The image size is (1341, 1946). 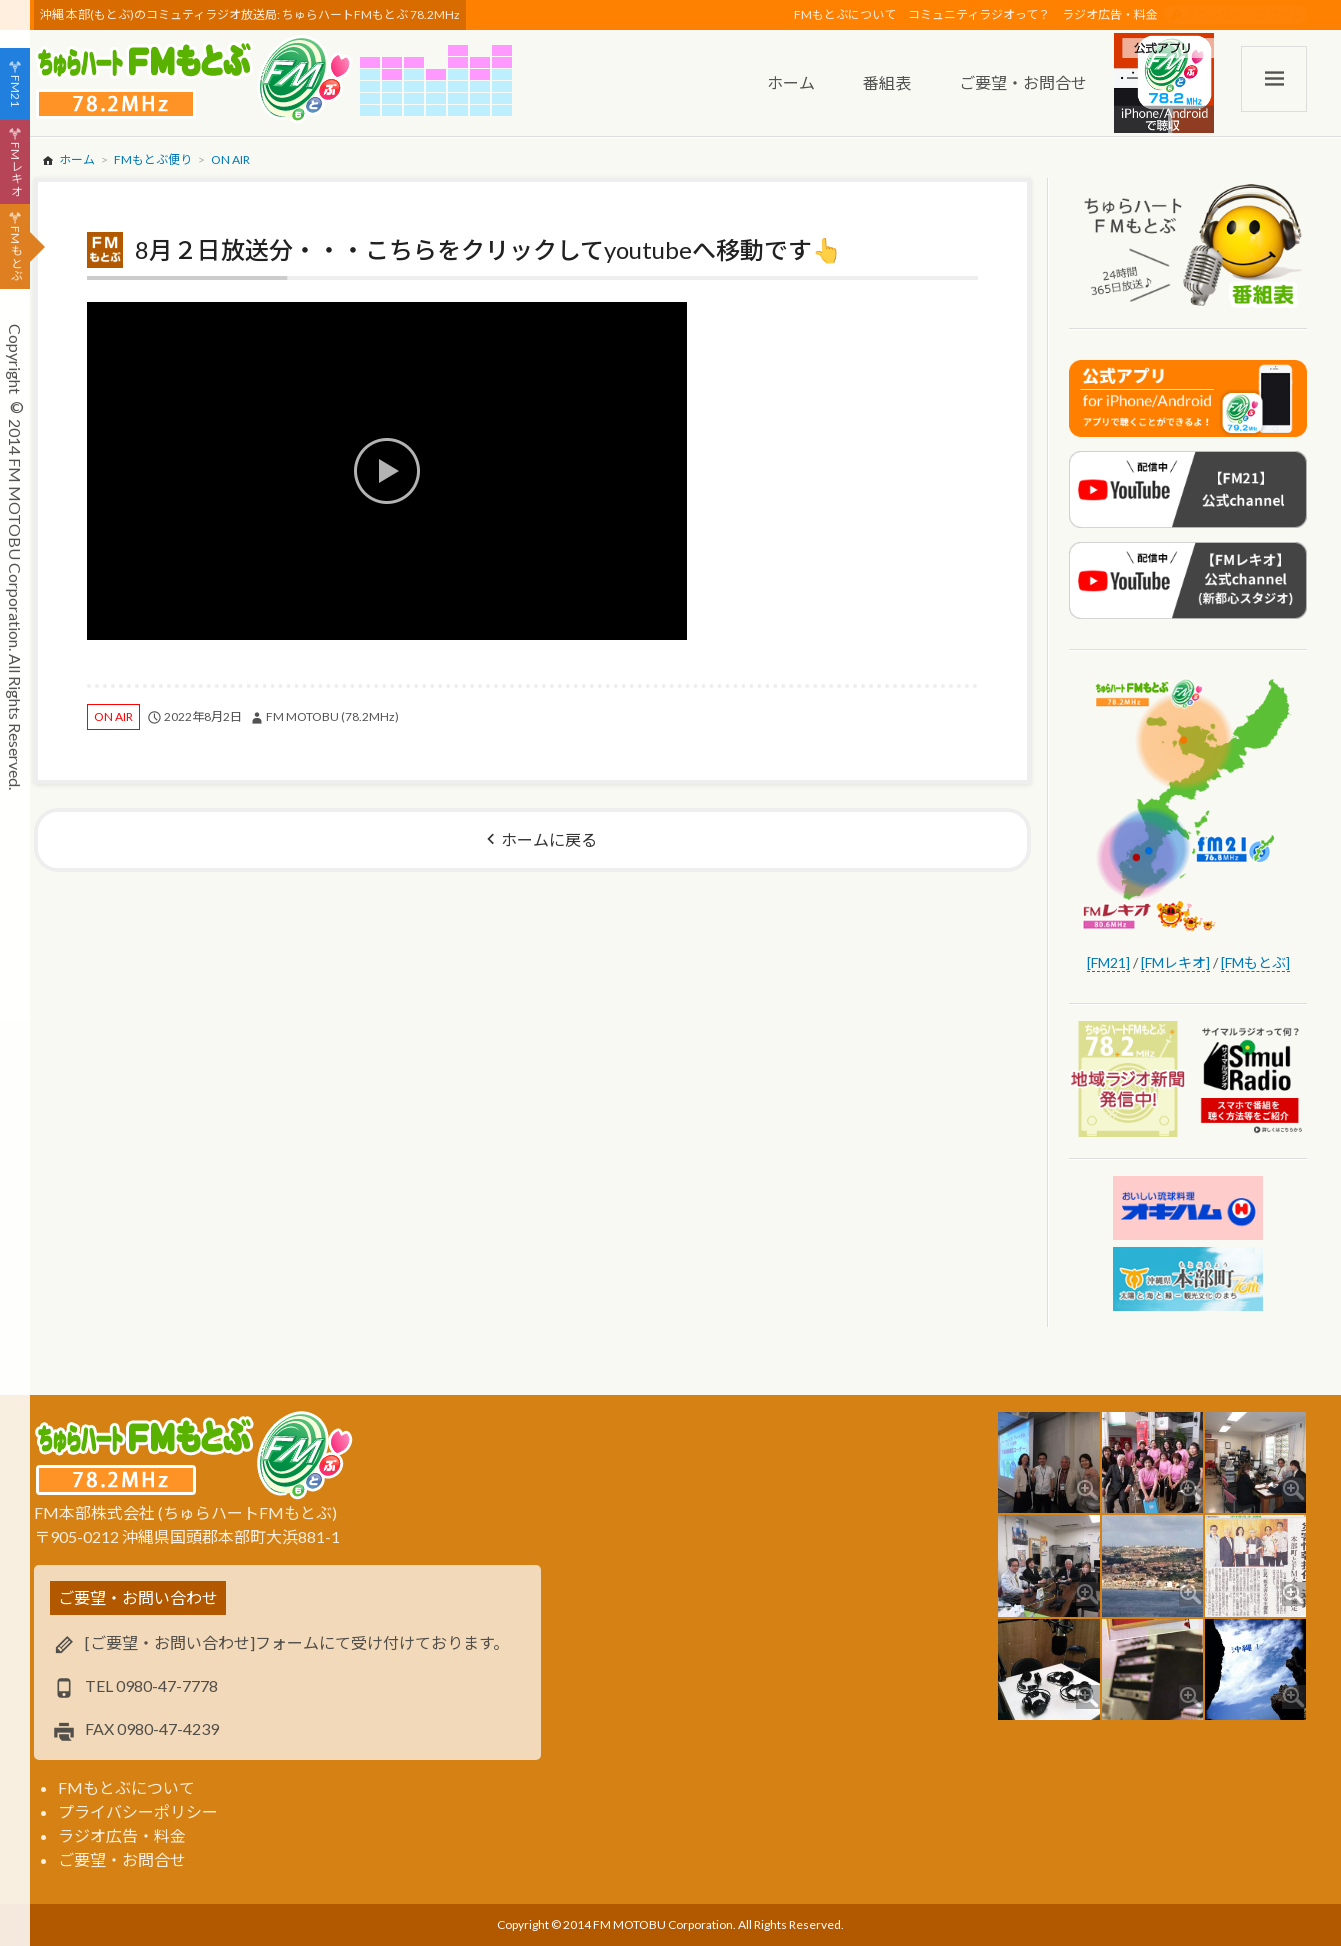 What do you see at coordinates (15, 169) in the screenshot?
I see `FMレキオ` at bounding box center [15, 169].